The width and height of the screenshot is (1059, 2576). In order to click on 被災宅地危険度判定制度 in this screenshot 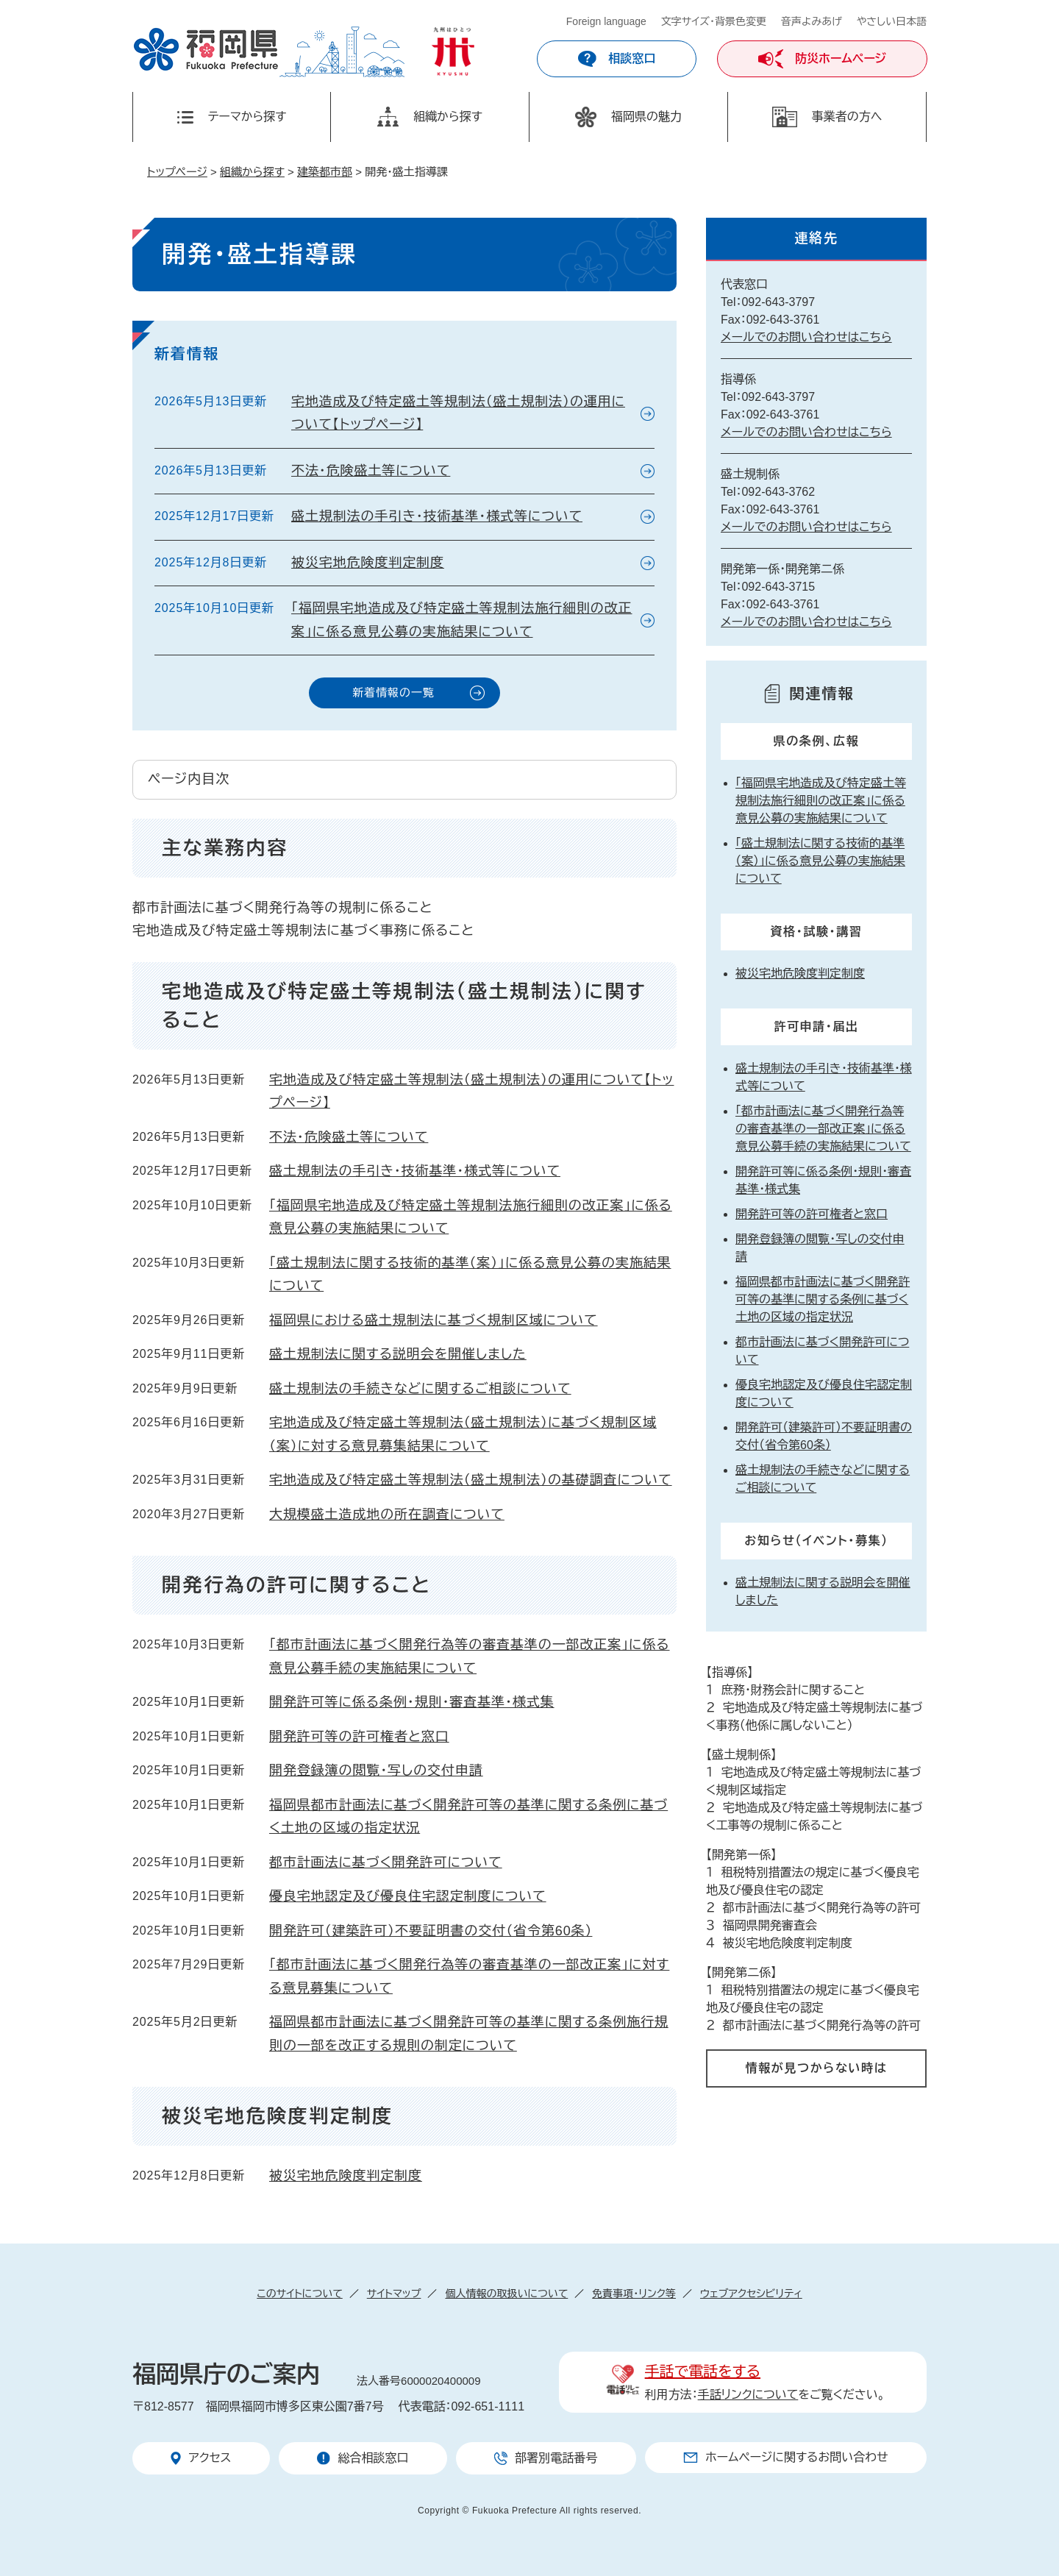, I will do `click(367, 562)`.